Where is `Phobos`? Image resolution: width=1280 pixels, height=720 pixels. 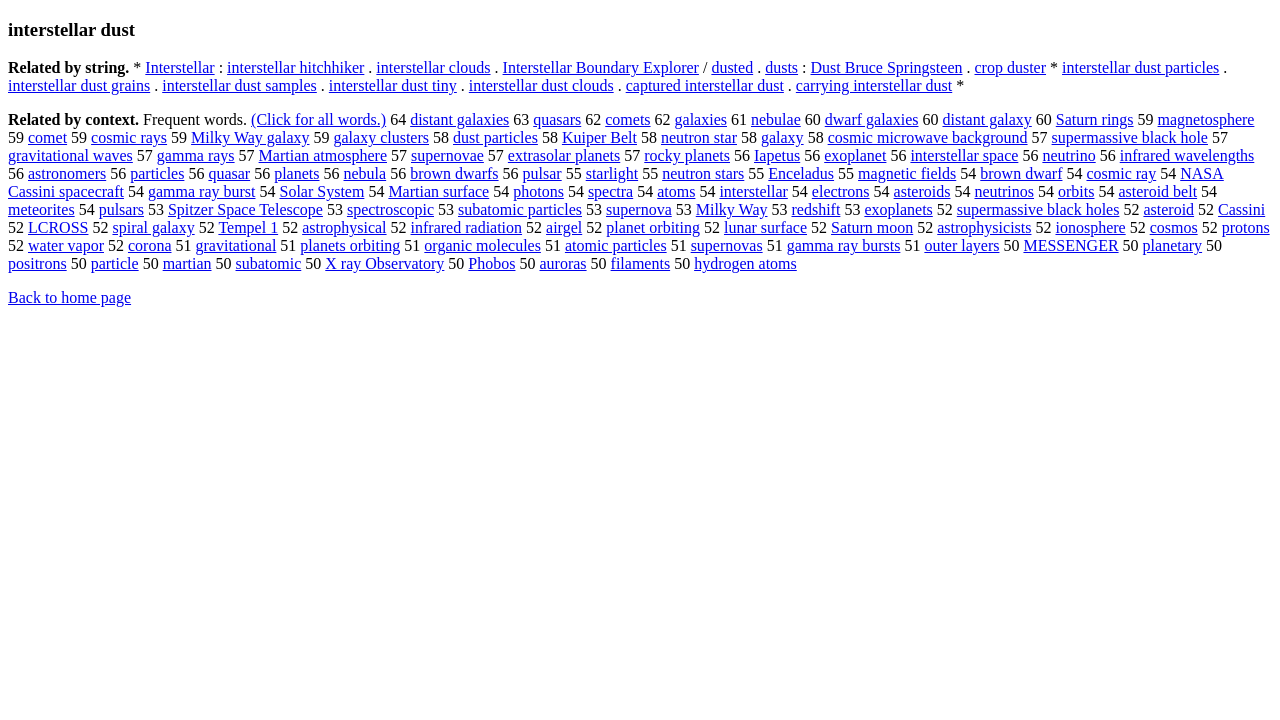 Phobos is located at coordinates (491, 263).